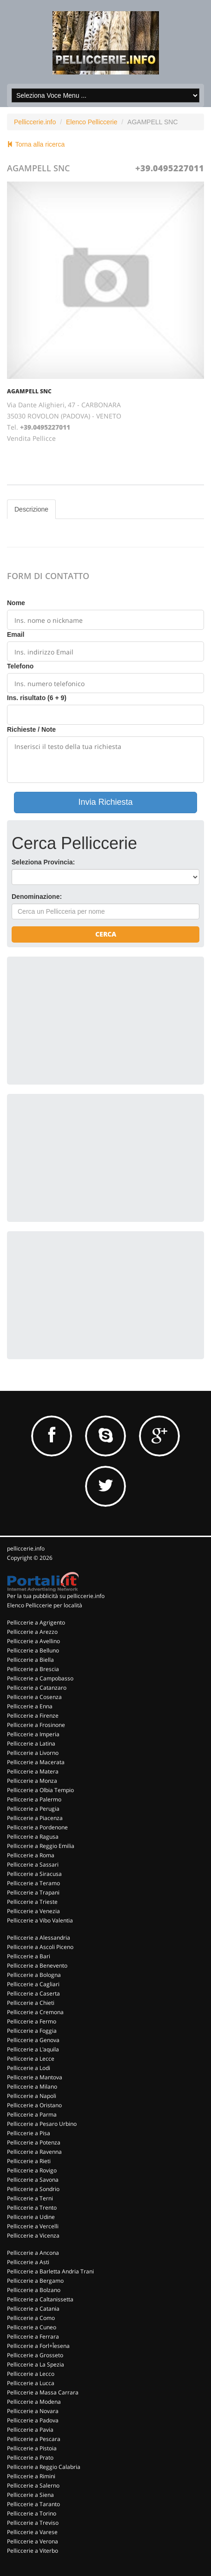 The height and width of the screenshot is (2576, 211). I want to click on Pelliccerie a Torino, so click(31, 2513).